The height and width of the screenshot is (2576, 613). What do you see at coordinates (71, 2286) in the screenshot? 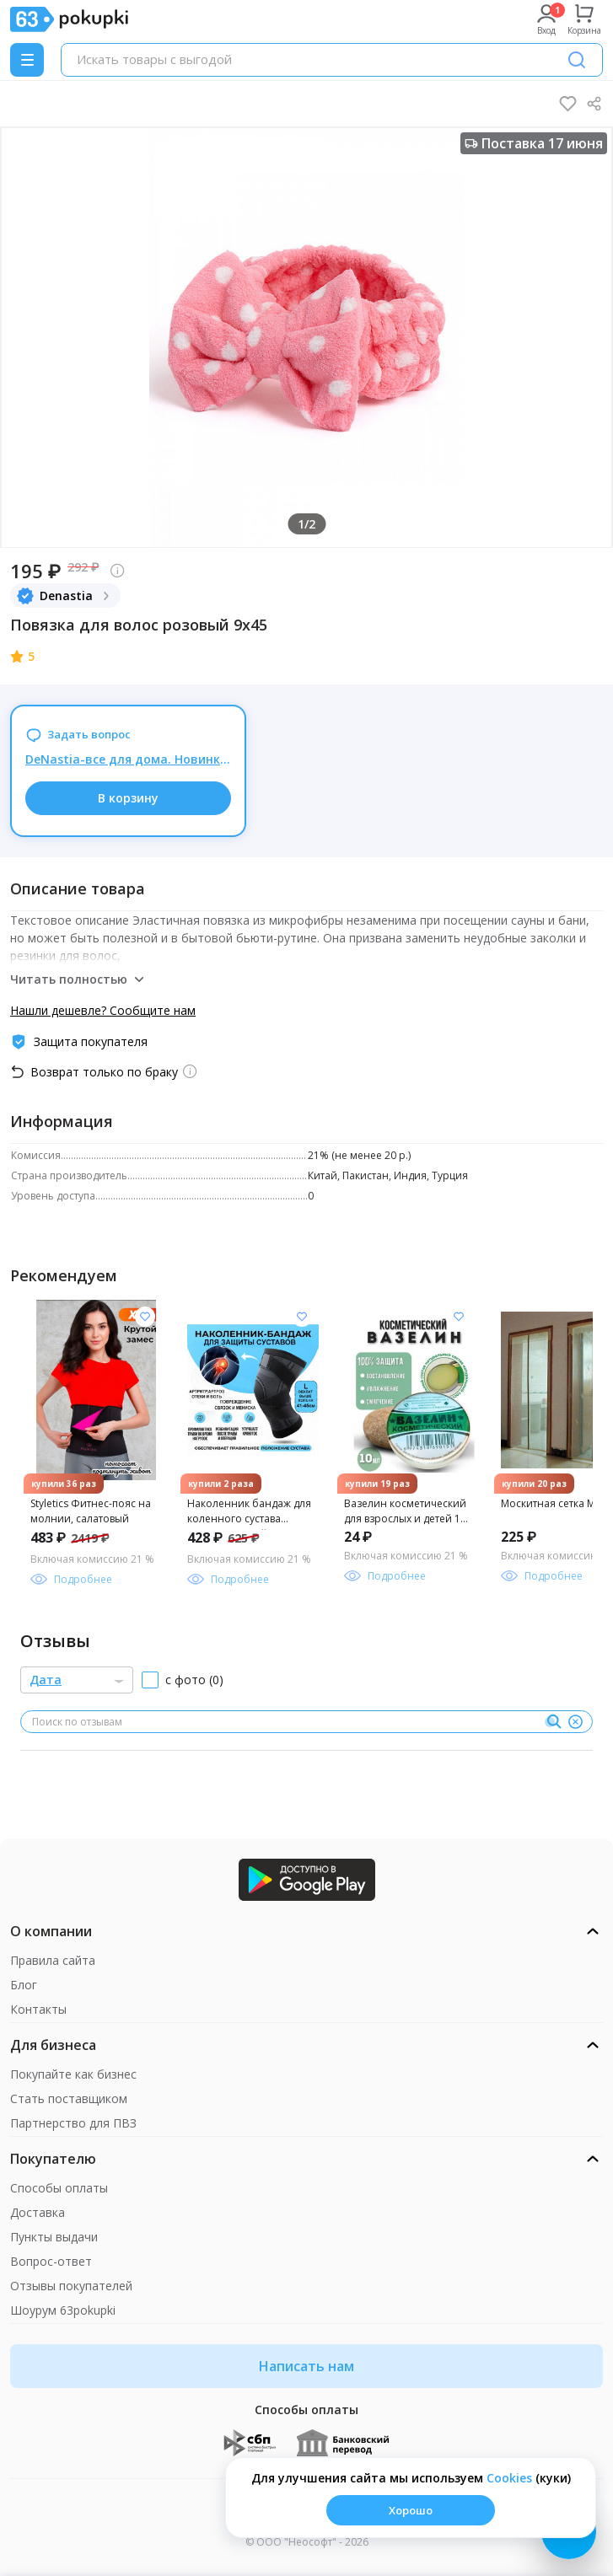
I see `Отзывы покупателей` at bounding box center [71, 2286].